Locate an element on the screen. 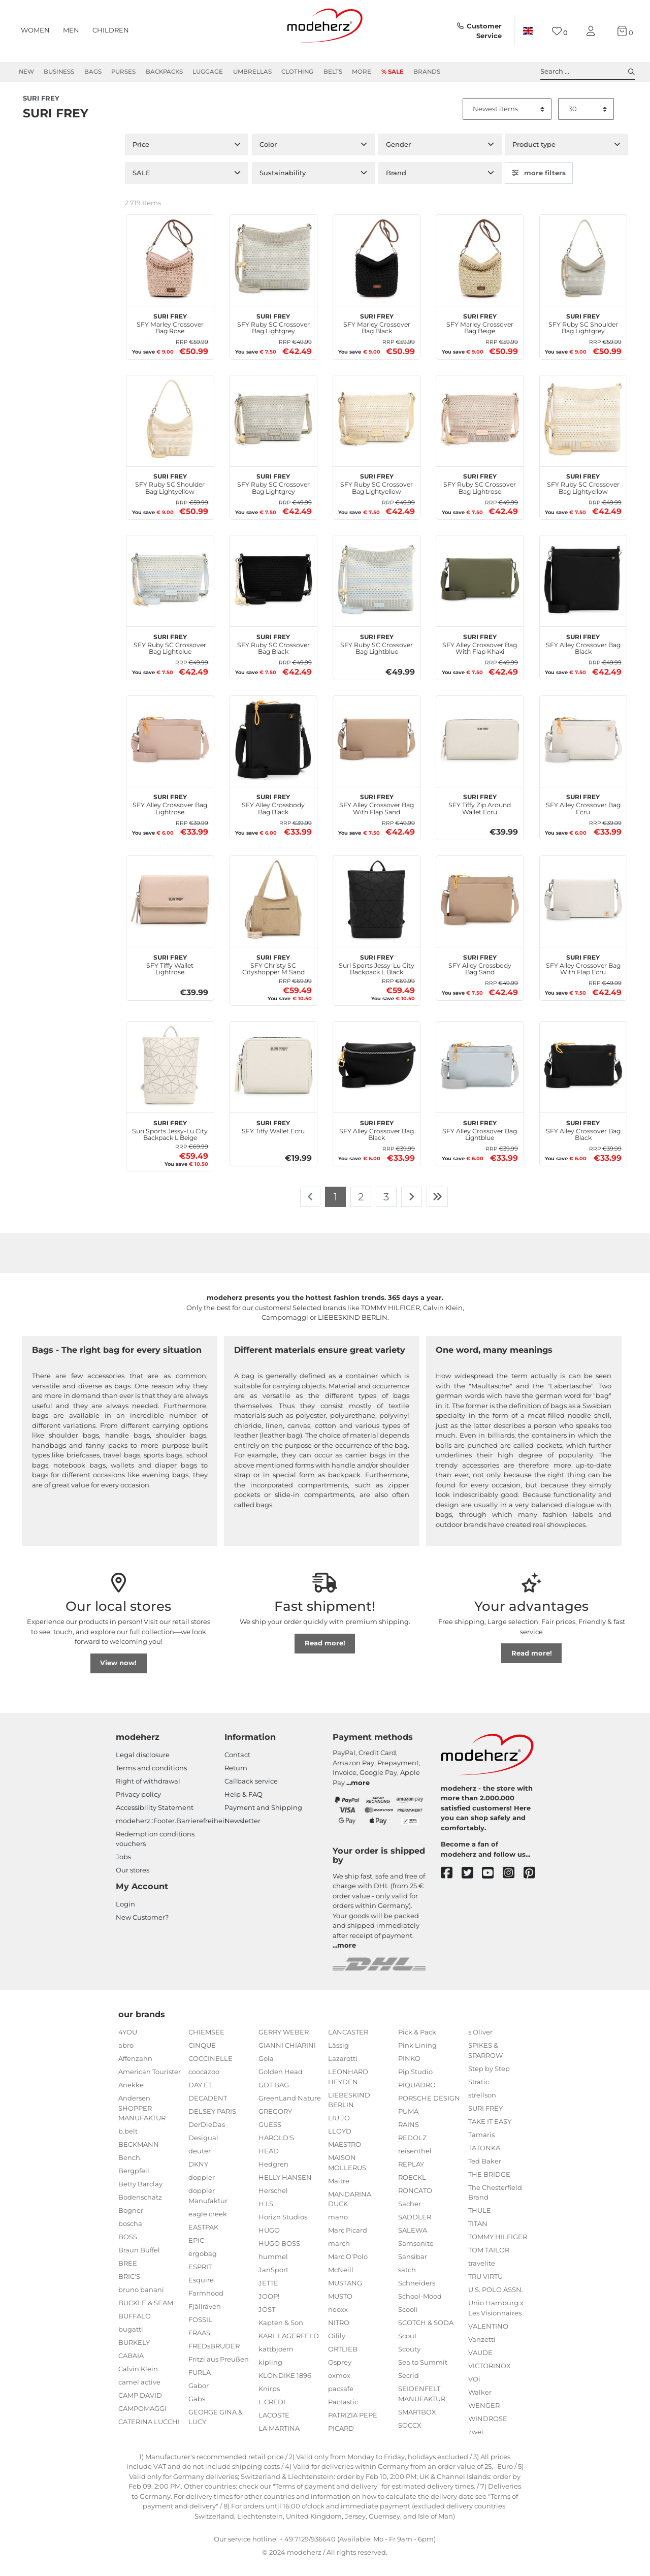 The height and width of the screenshot is (2576, 650). Horizn Studios is located at coordinates (282, 2228).